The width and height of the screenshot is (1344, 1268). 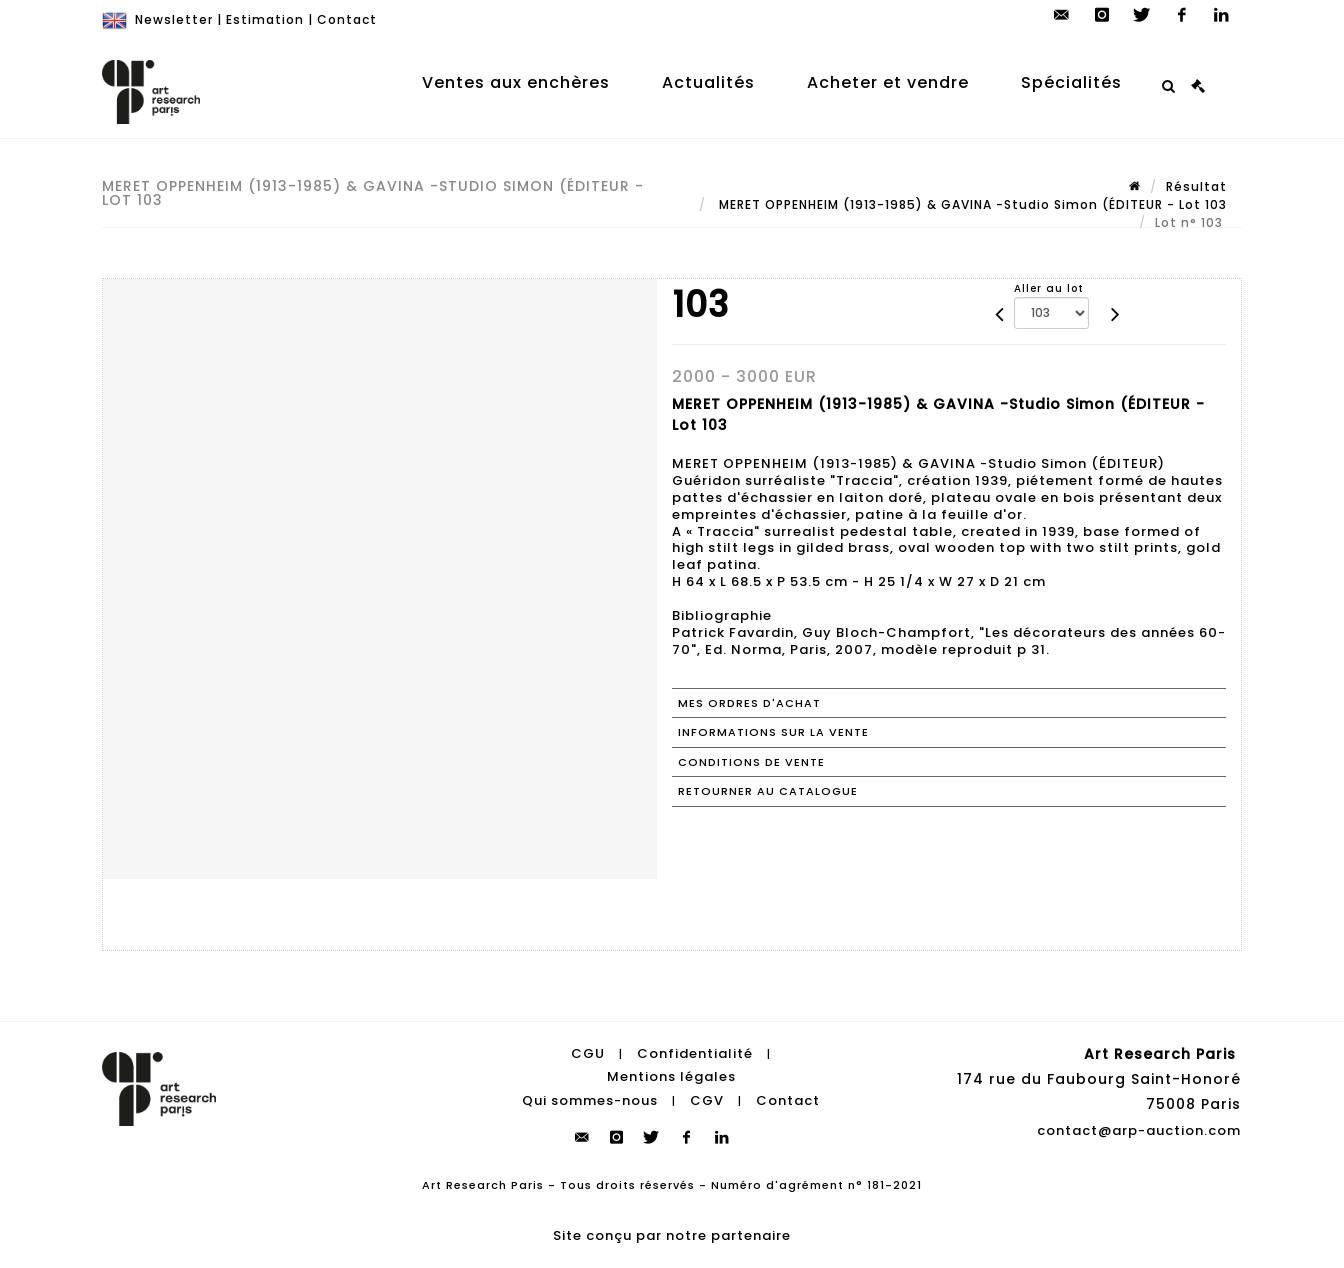 I want to click on MERET OPPENHEIM (1913-1985) & GAVINA -Studio Simon (ÉDITEUR - Lot 103, so click(x=971, y=204).